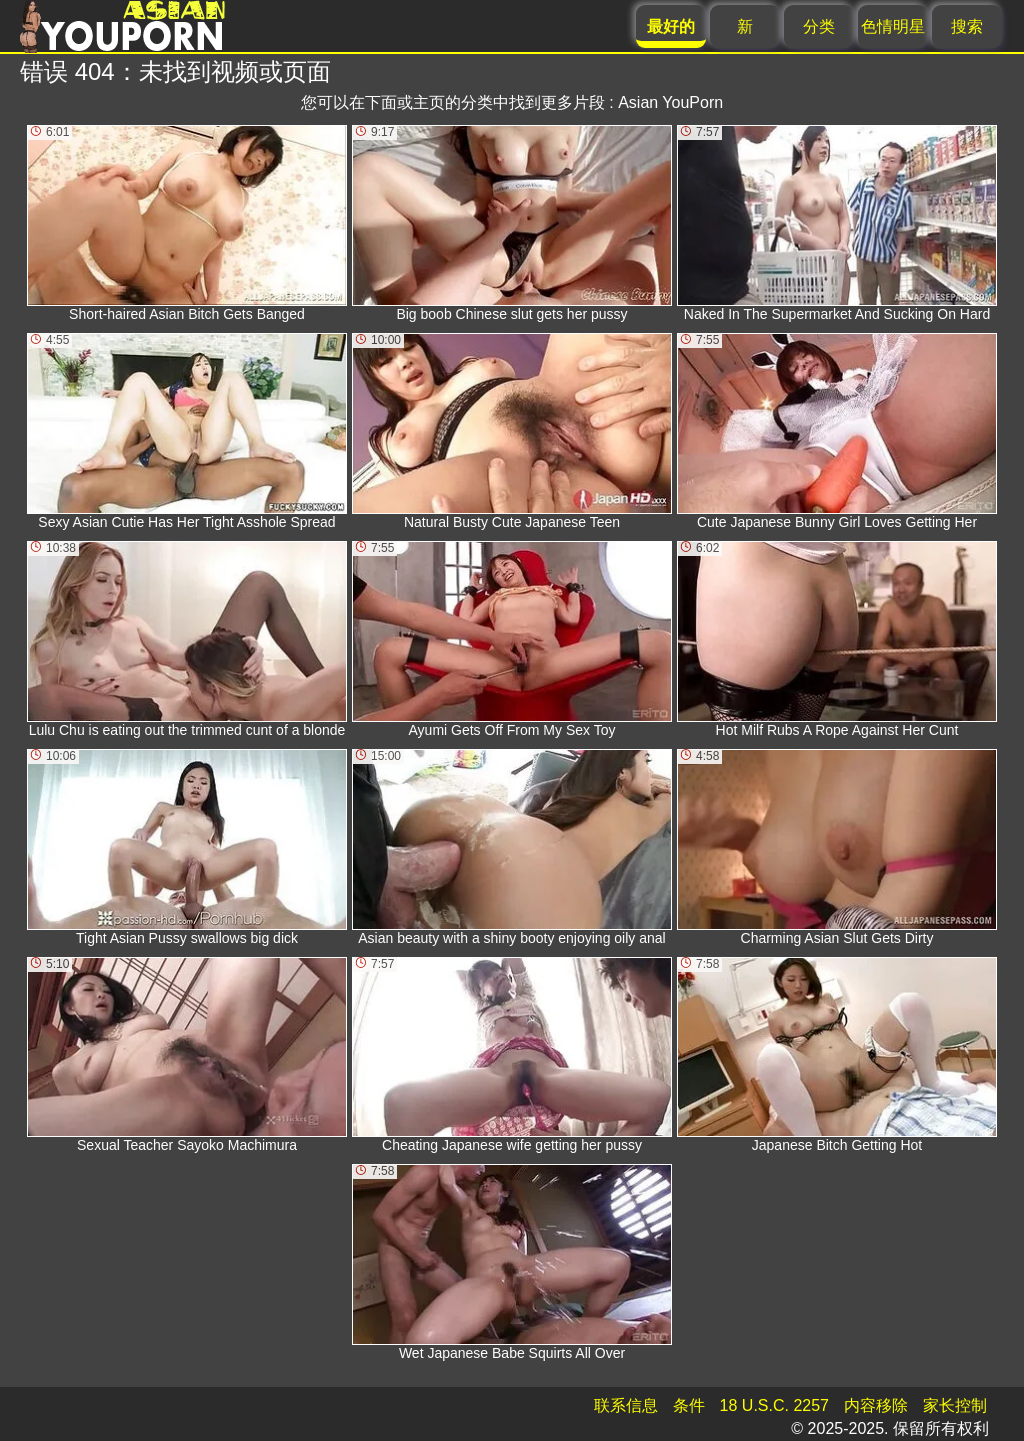  What do you see at coordinates (893, 26) in the screenshot?
I see `色情明星` at bounding box center [893, 26].